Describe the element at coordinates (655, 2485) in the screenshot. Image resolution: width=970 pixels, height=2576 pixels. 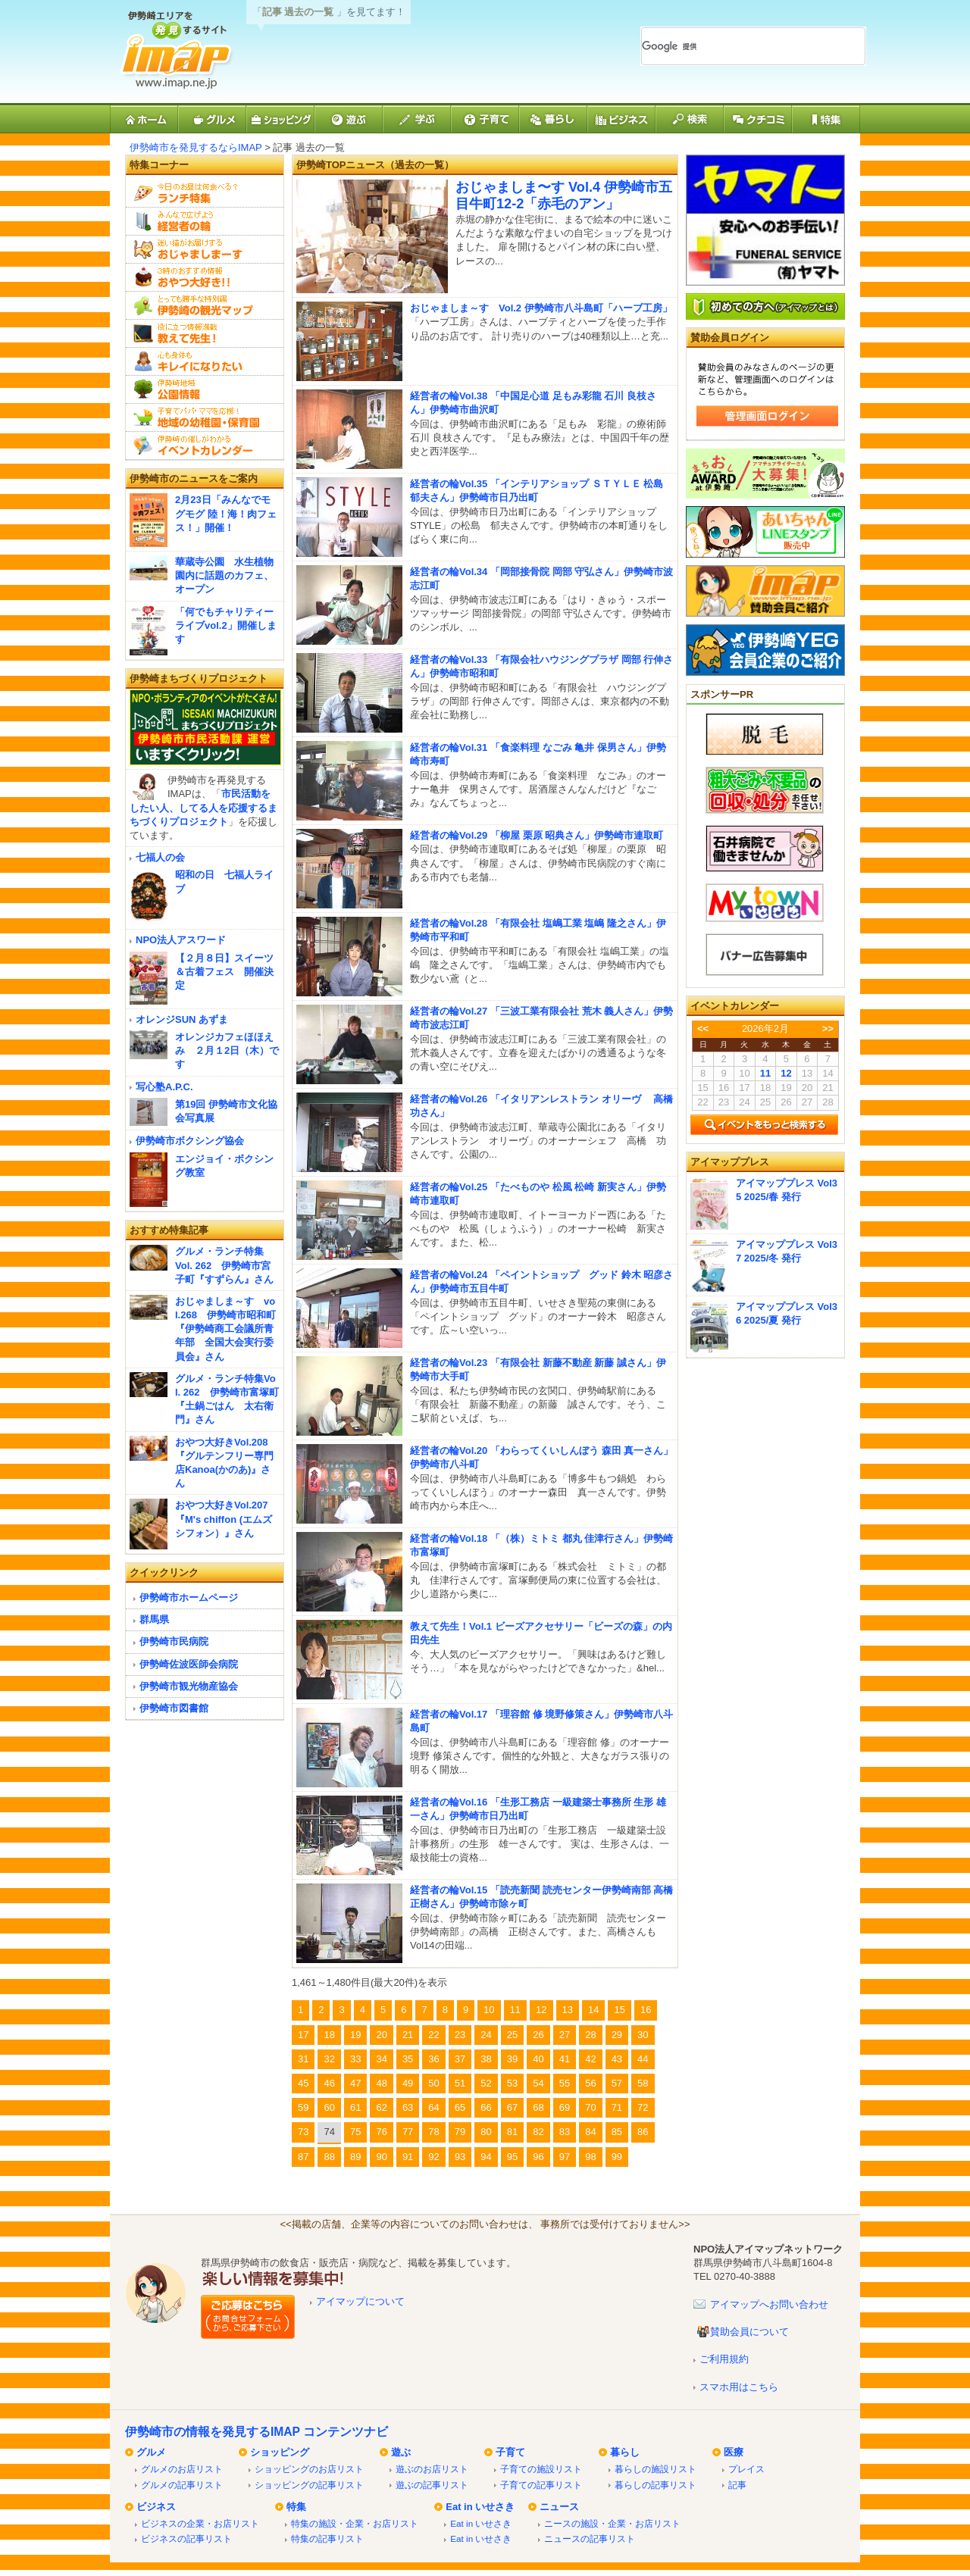
I see `暮らしの記事リスト` at that location.